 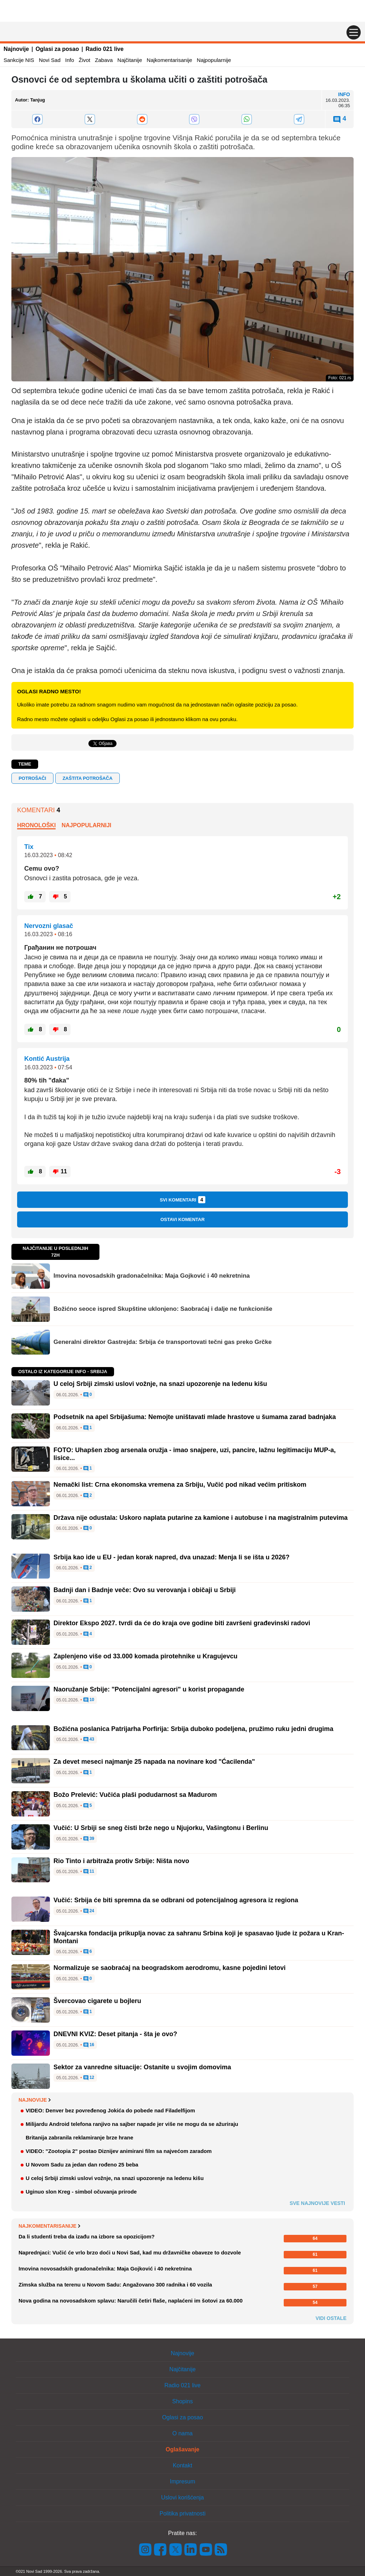 I want to click on Politika privatnosti, so click(x=183, y=2513).